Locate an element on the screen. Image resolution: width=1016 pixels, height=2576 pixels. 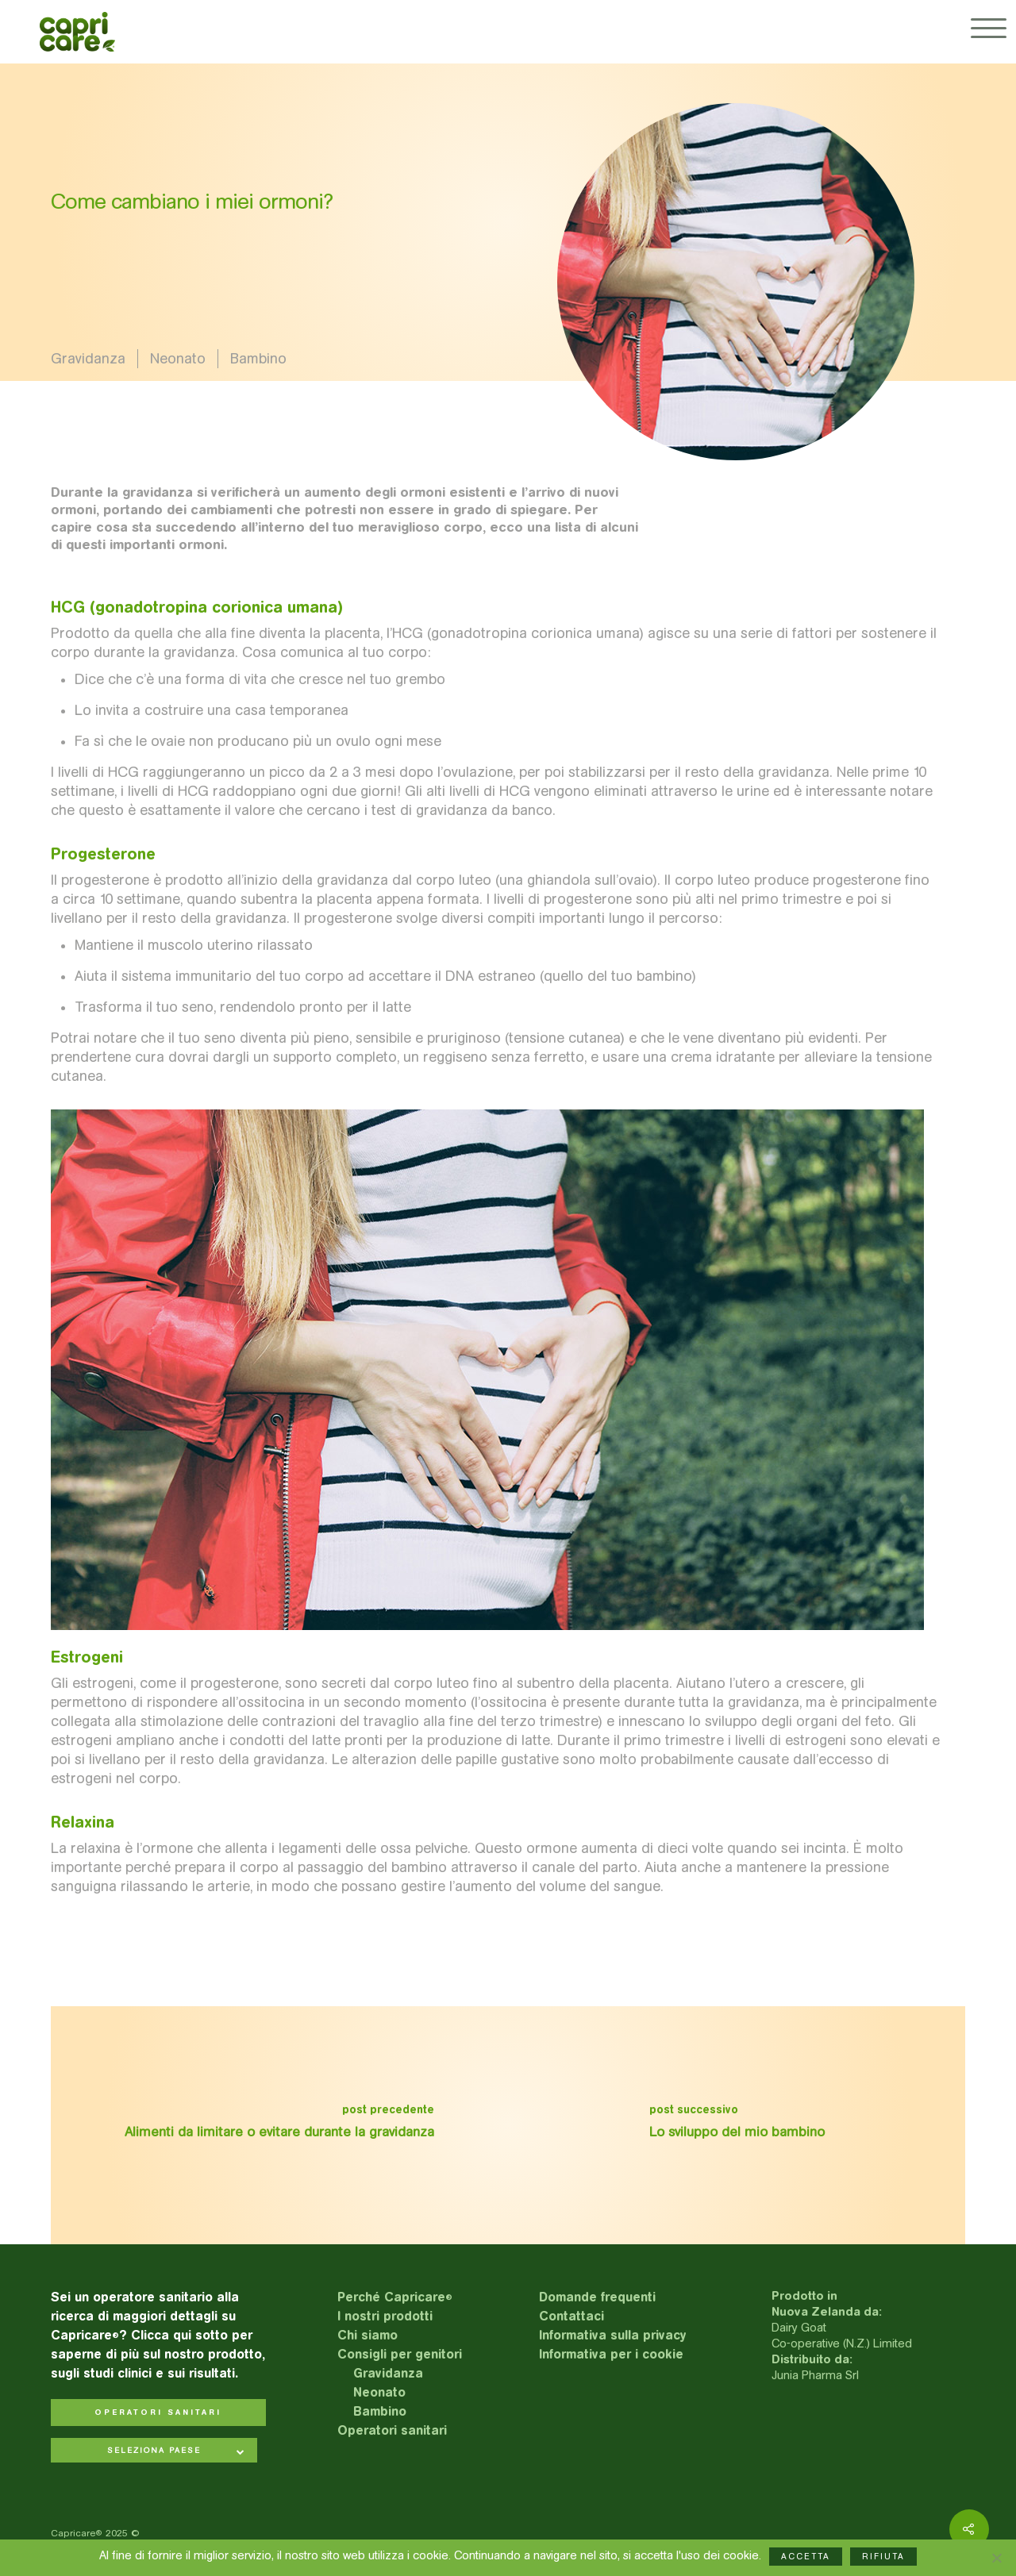
ACCETTA is located at coordinates (805, 2556).